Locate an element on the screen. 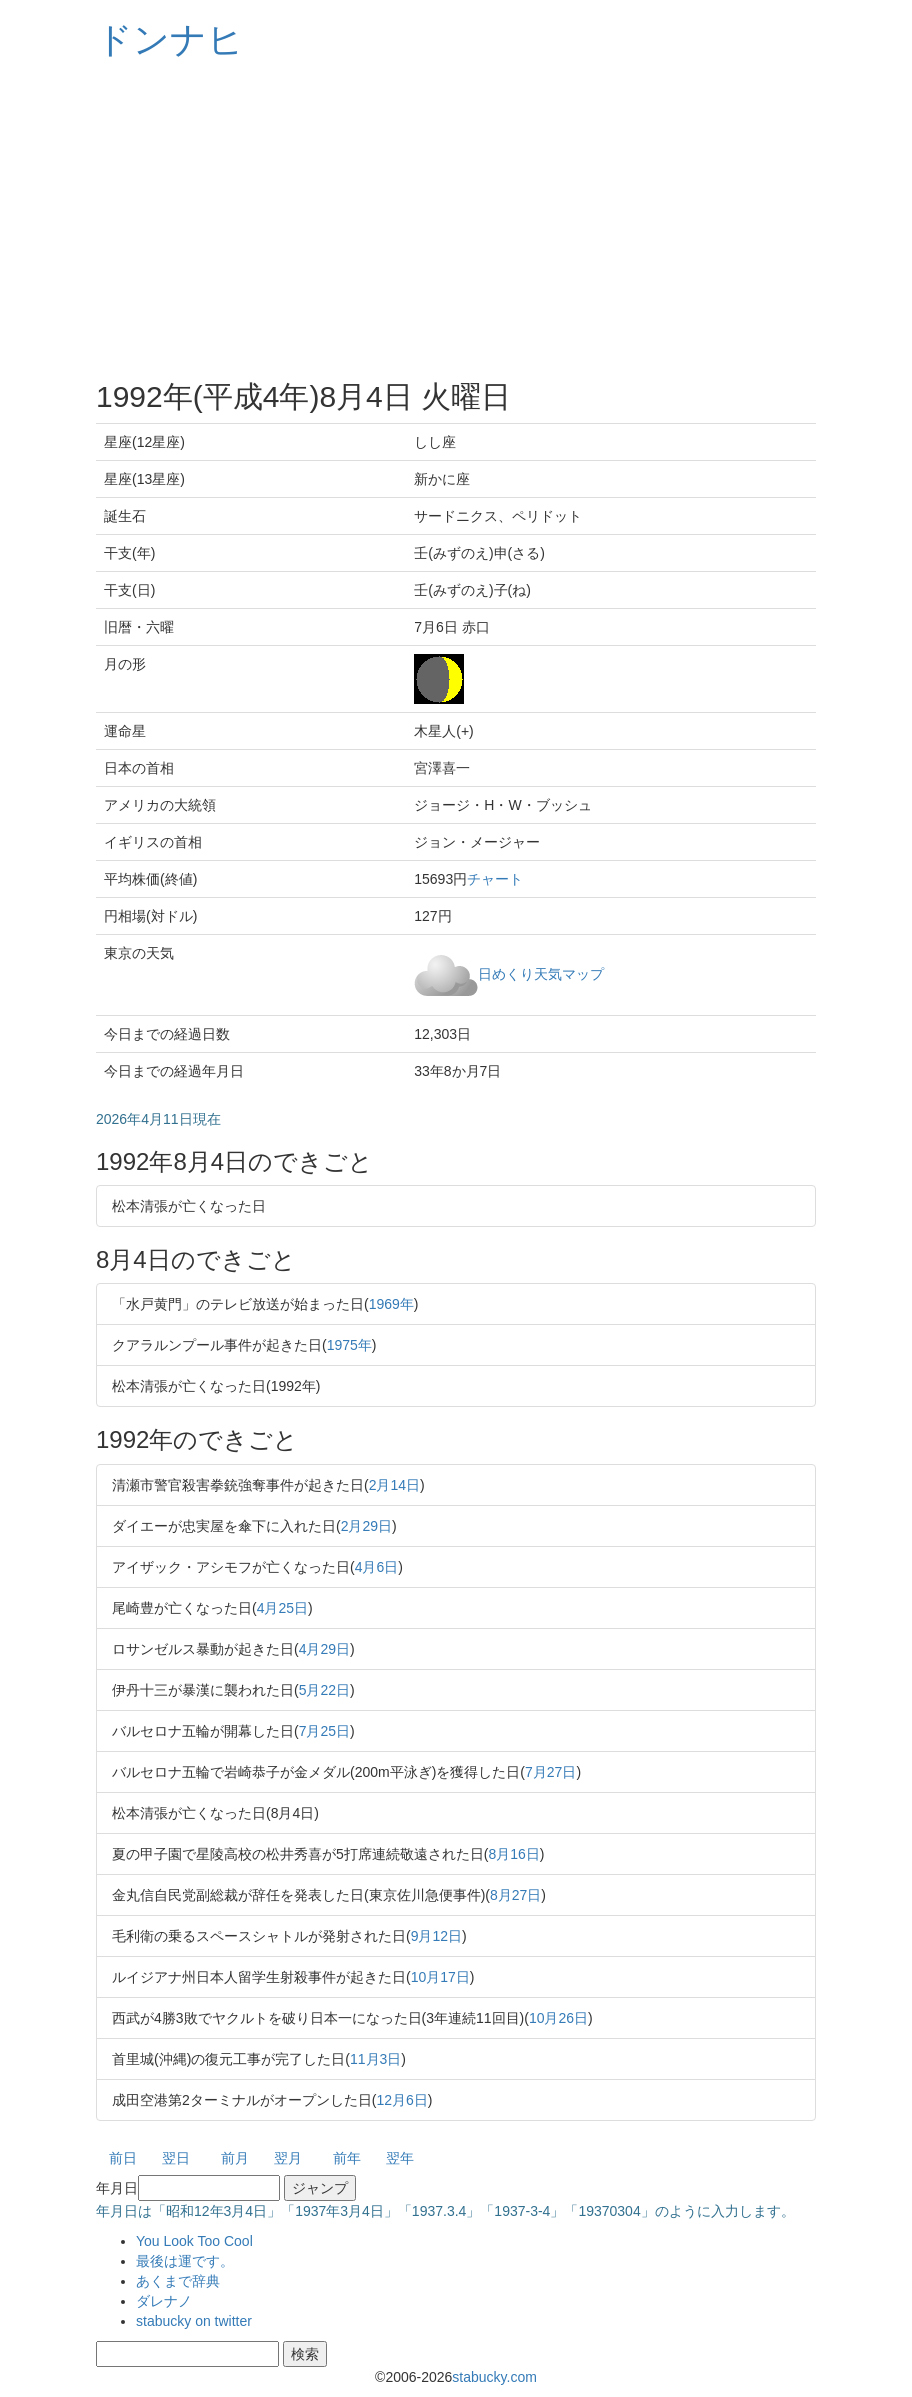 The height and width of the screenshot is (2397, 912). You Look Too Cool is located at coordinates (194, 2241).